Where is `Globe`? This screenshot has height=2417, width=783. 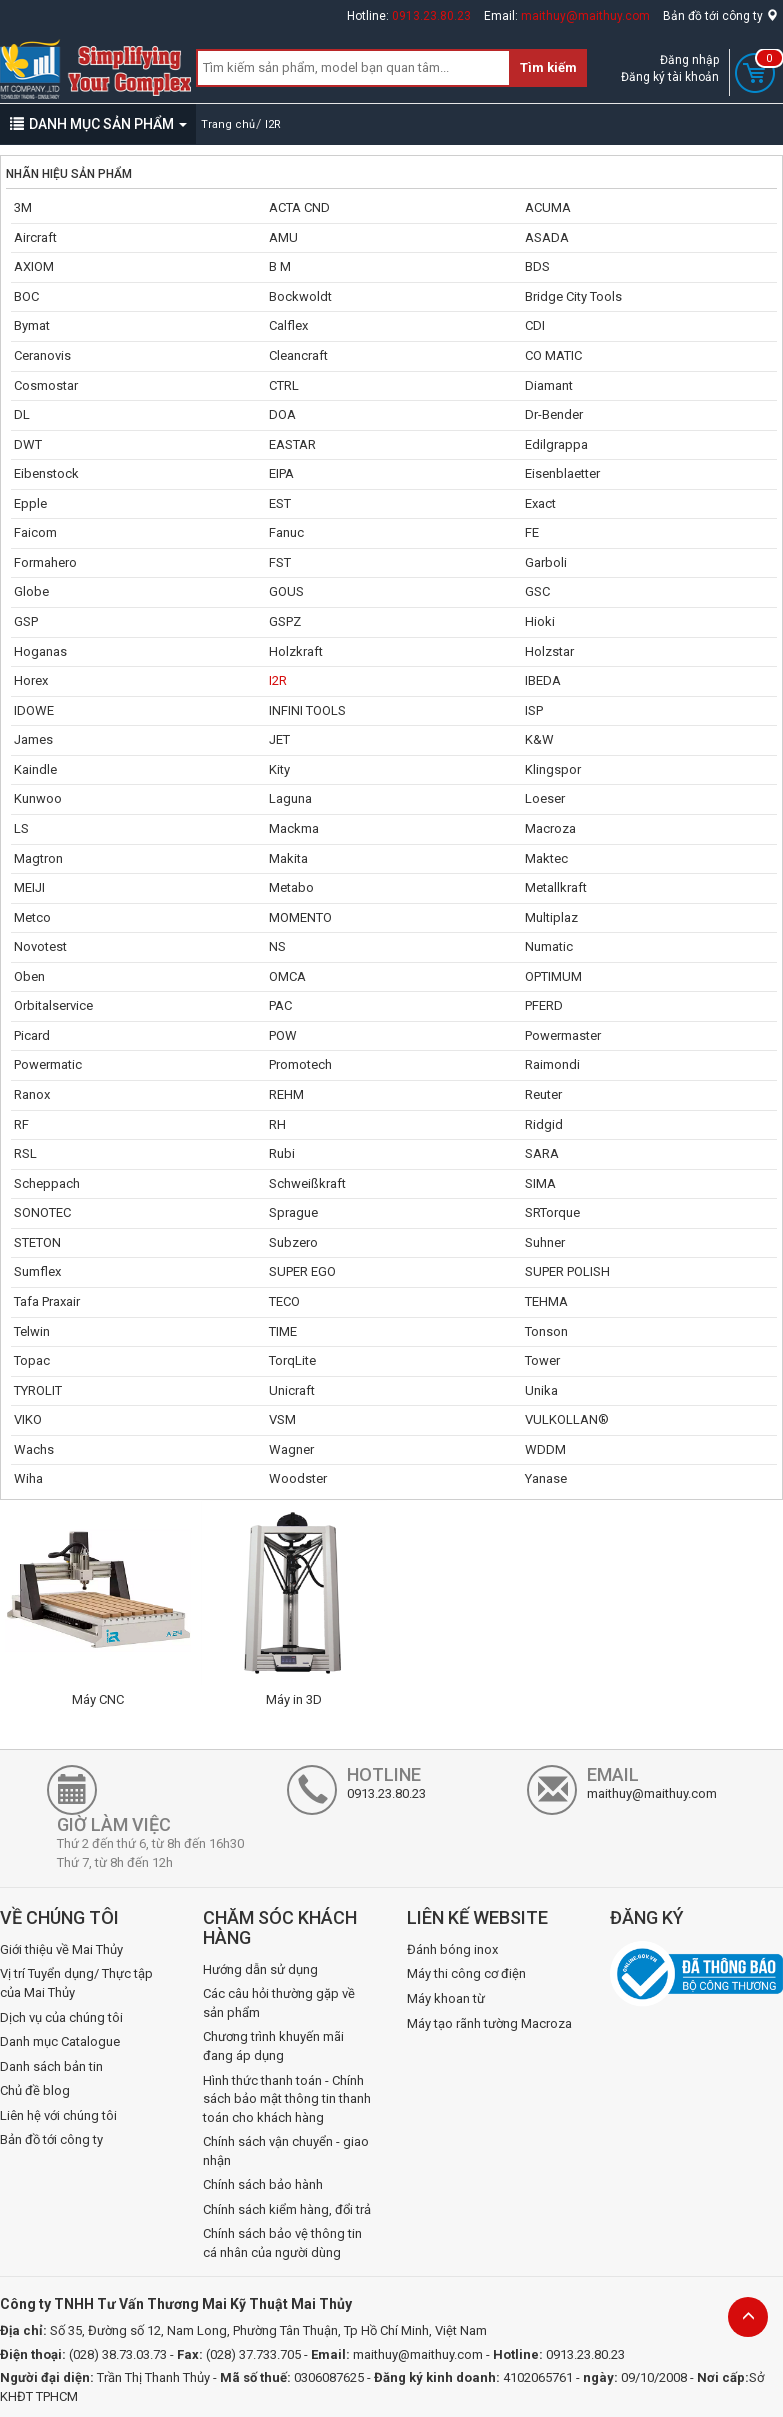 Globe is located at coordinates (31, 591).